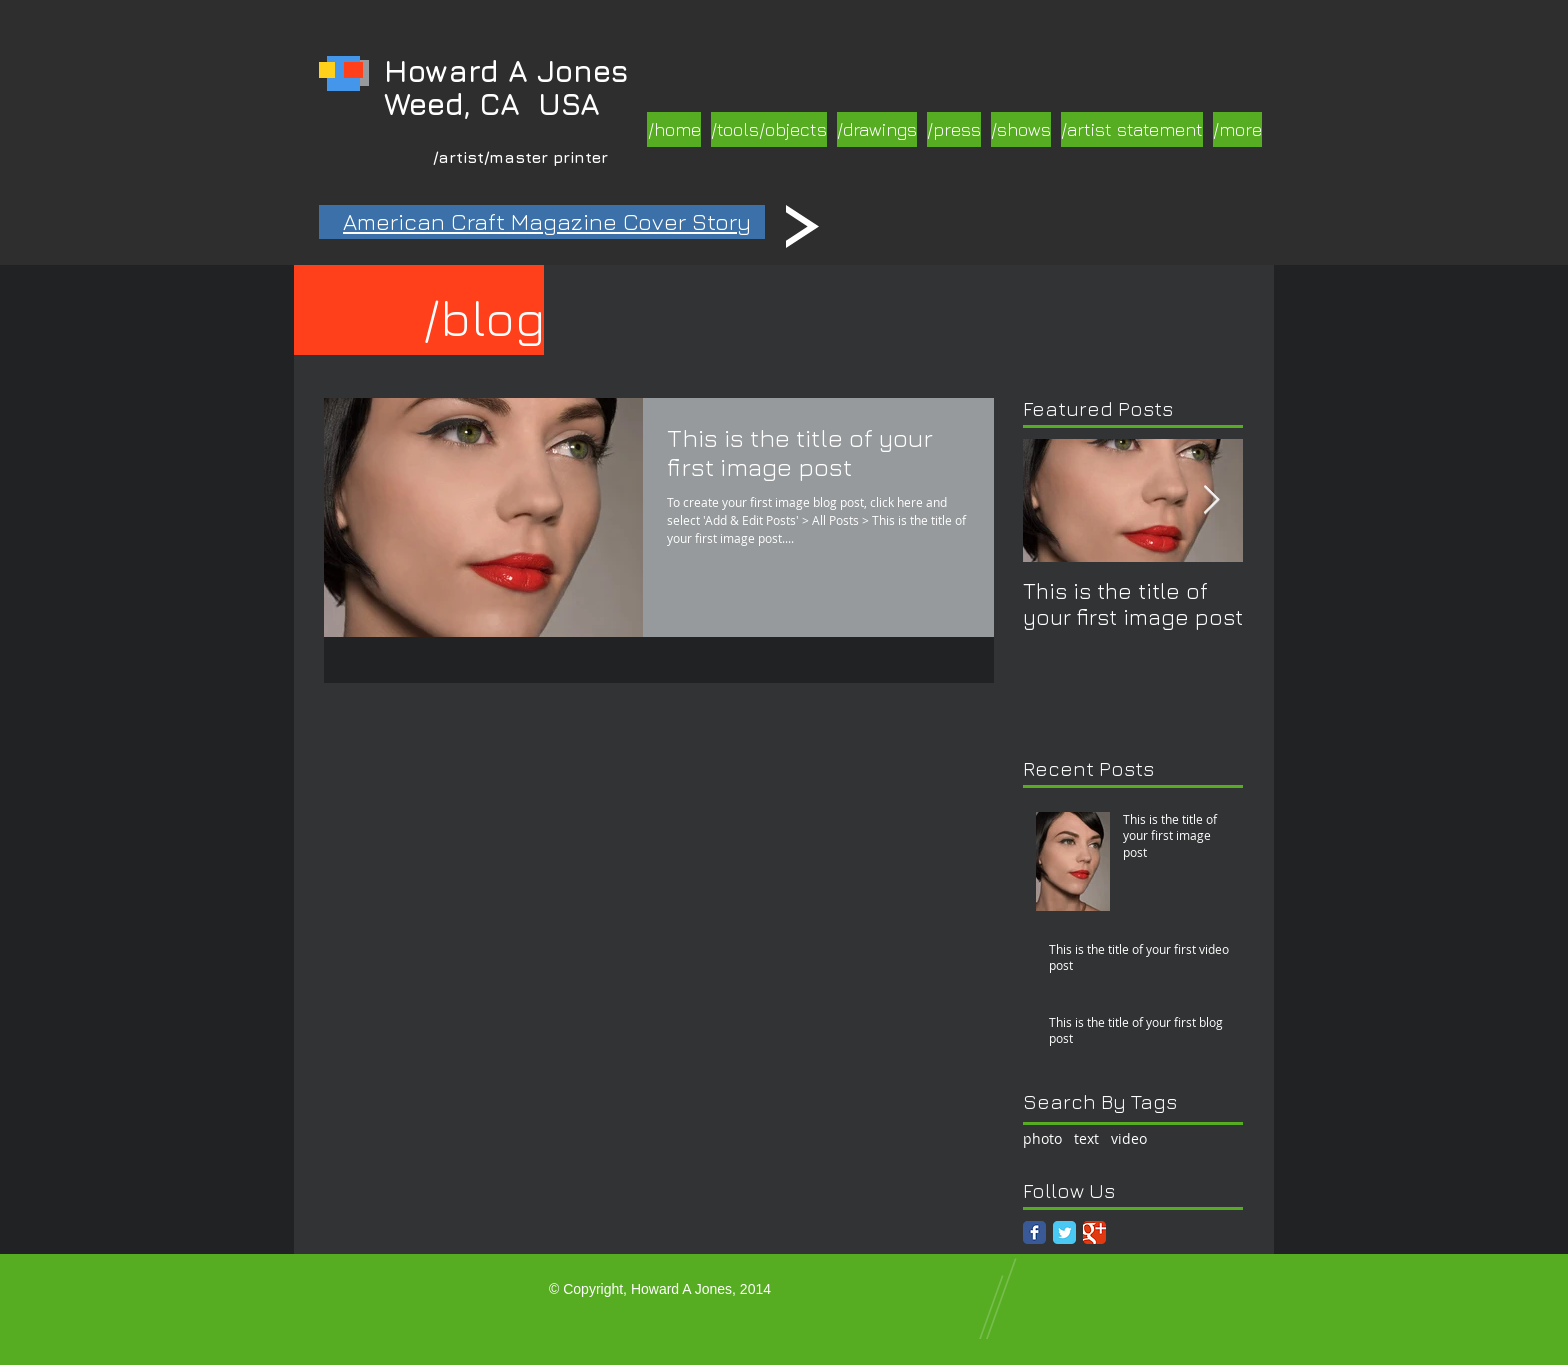 The height and width of the screenshot is (1365, 1568). Describe the element at coordinates (1086, 1138) in the screenshot. I see `text` at that location.